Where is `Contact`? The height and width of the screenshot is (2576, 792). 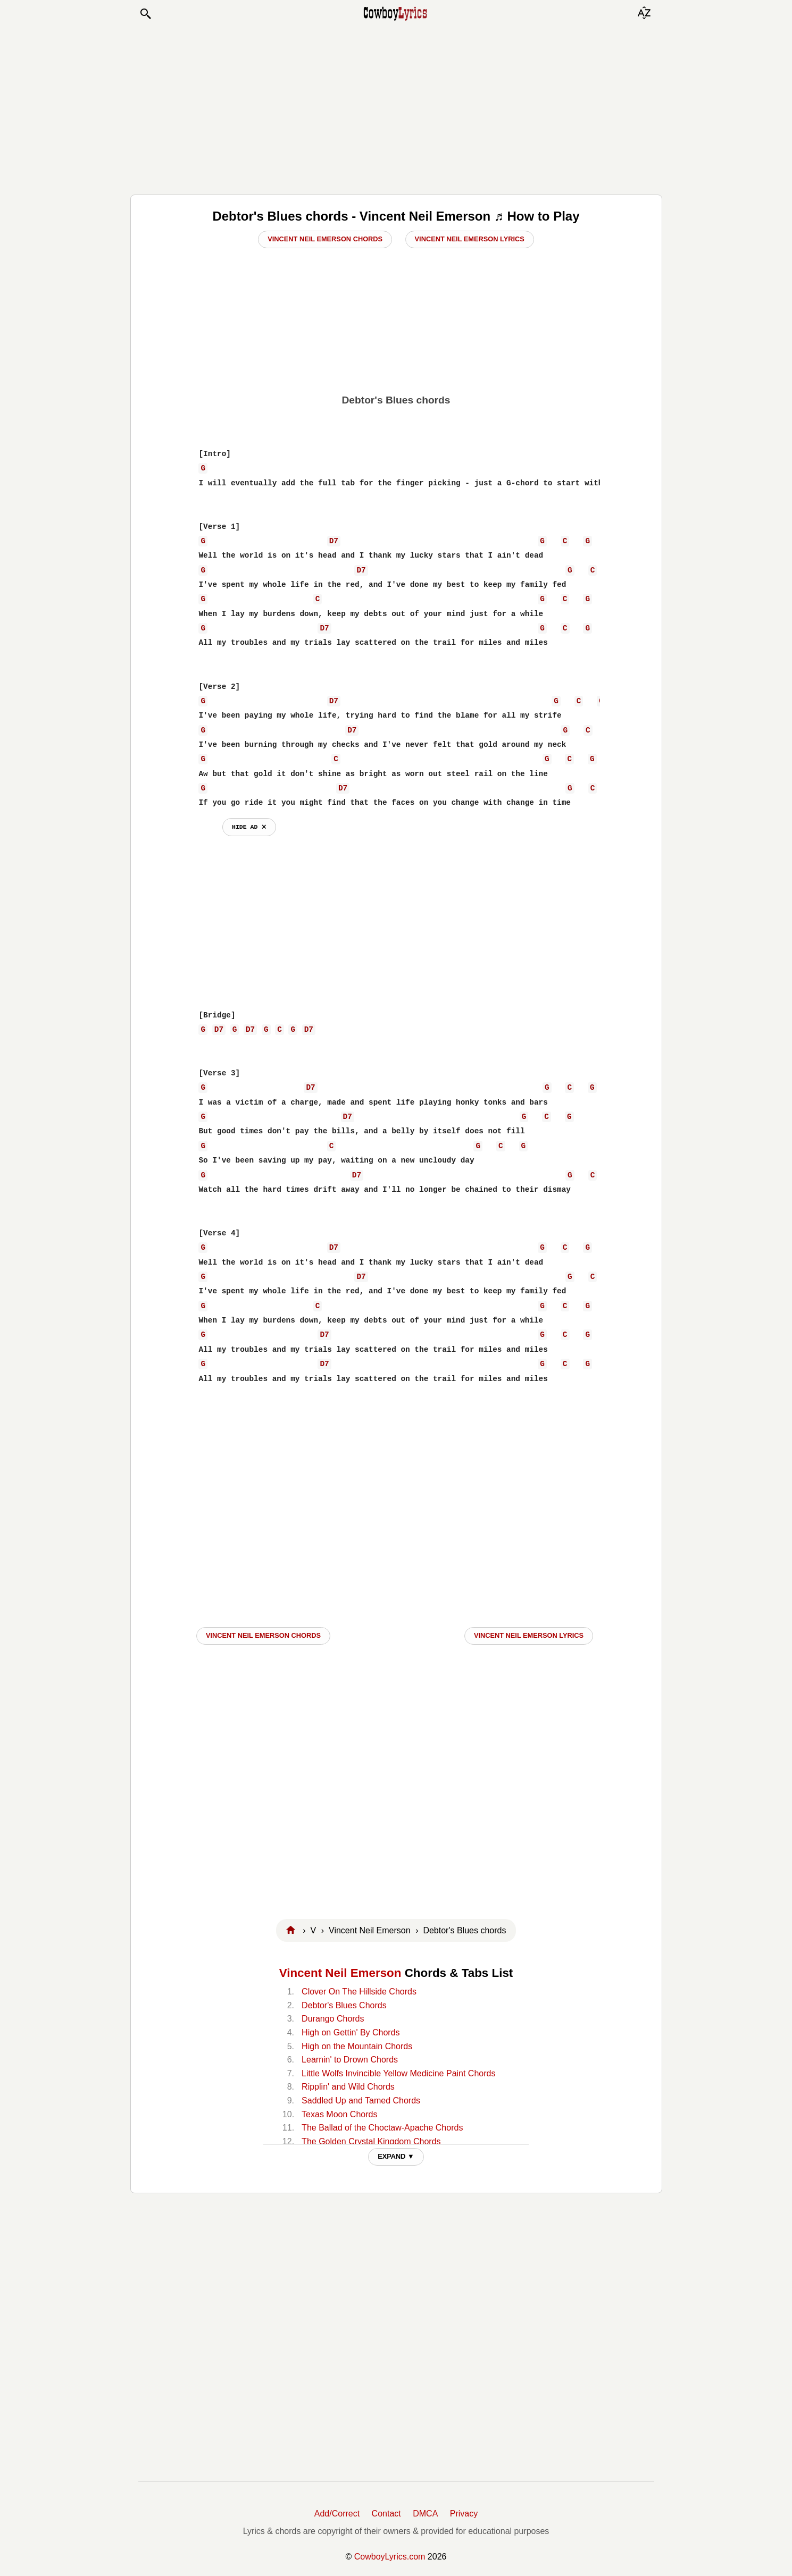
Contact is located at coordinates (386, 2513).